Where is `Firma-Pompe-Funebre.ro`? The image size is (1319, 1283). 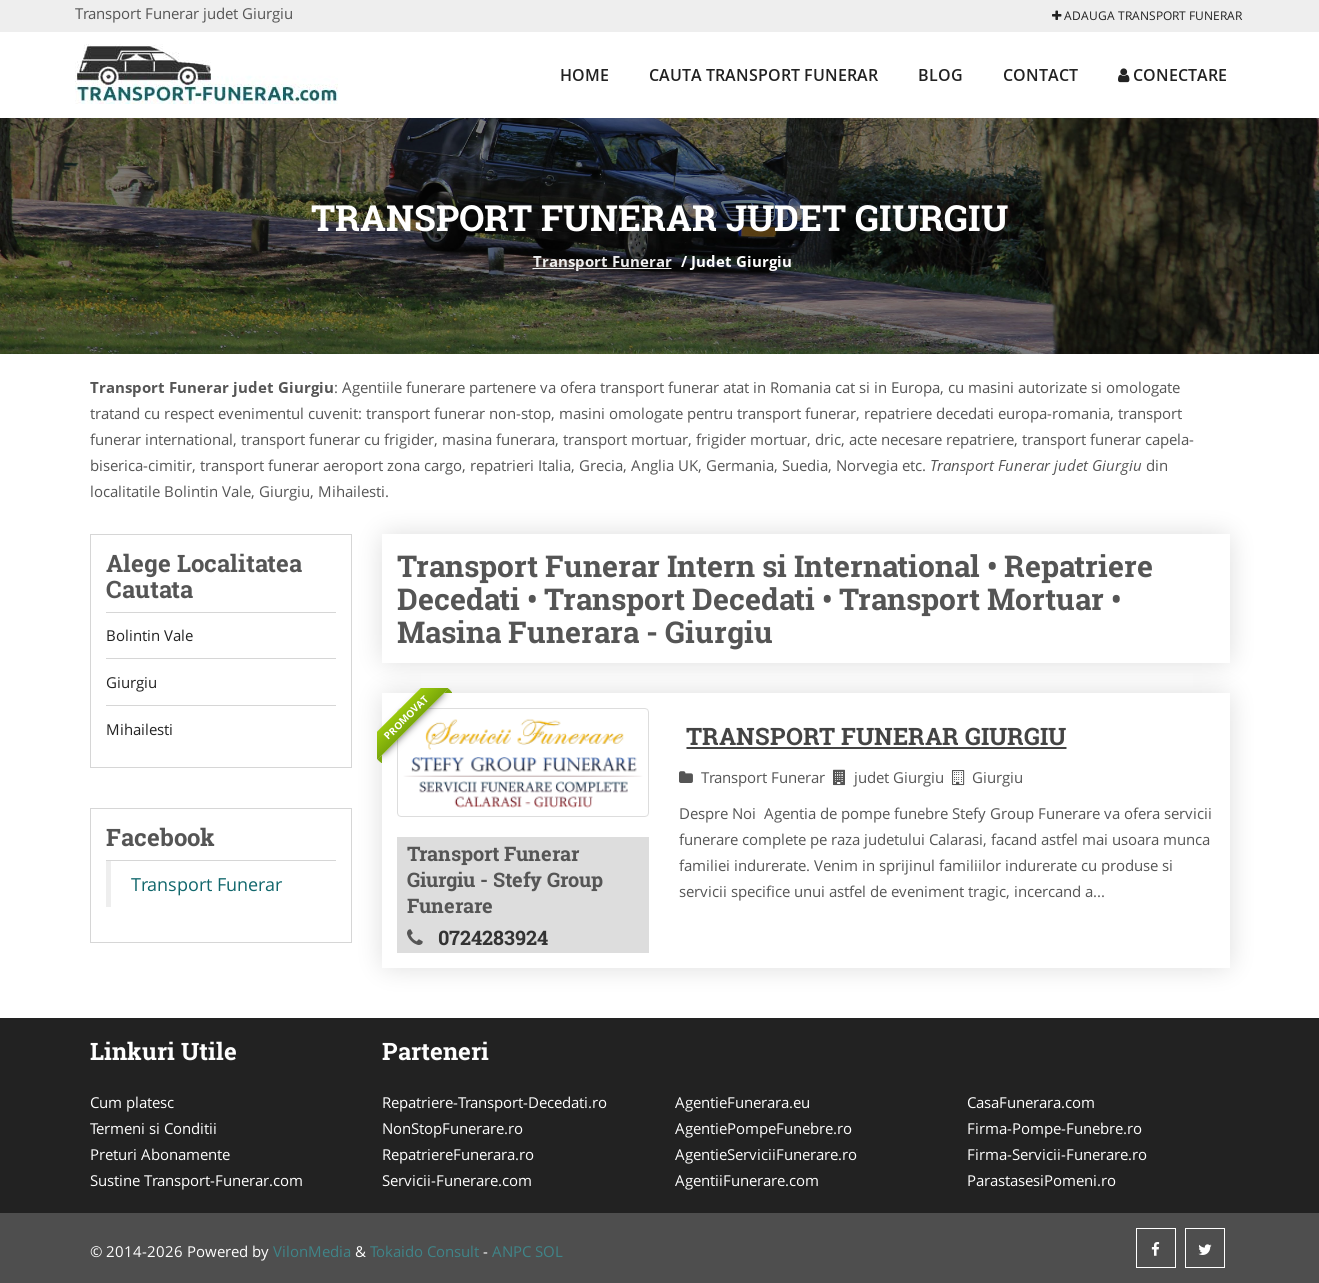 Firma-Pompe-Funebre.ro is located at coordinates (1054, 1128).